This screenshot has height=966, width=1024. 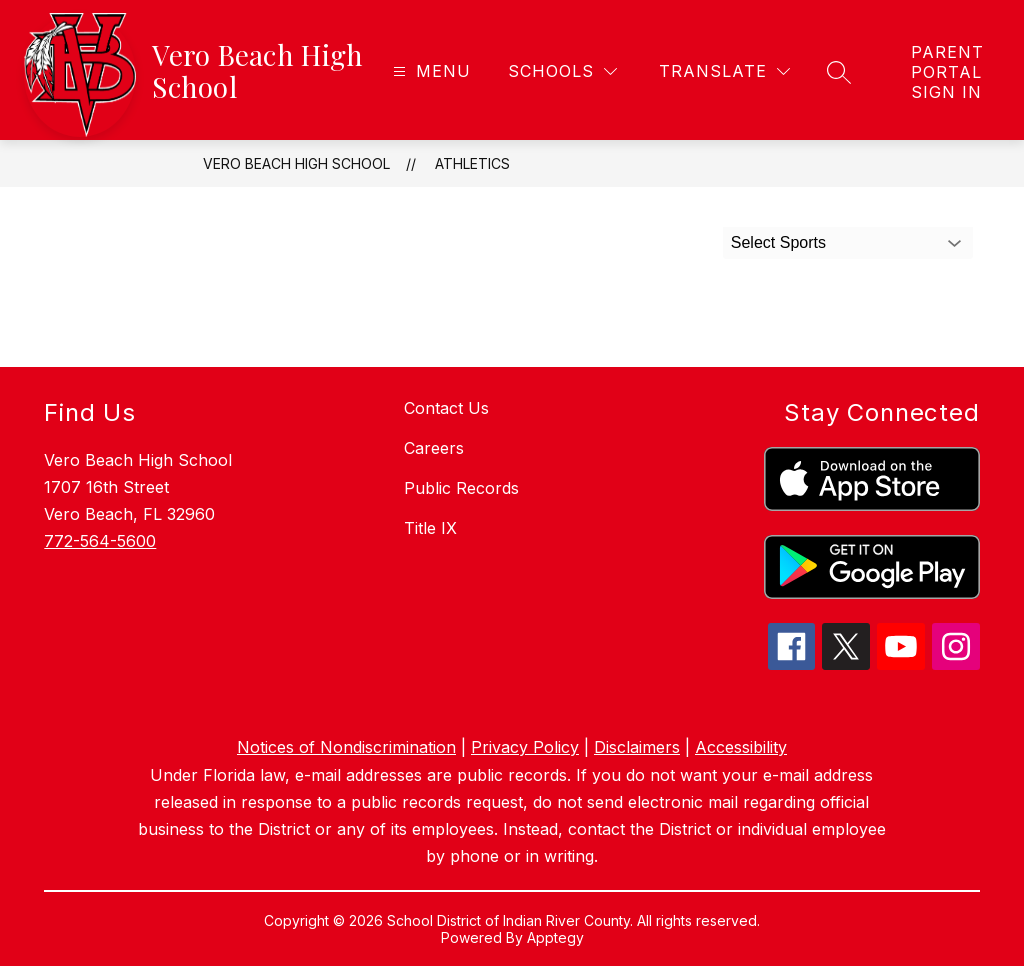 What do you see at coordinates (637, 747) in the screenshot?
I see `Disclaimers` at bounding box center [637, 747].